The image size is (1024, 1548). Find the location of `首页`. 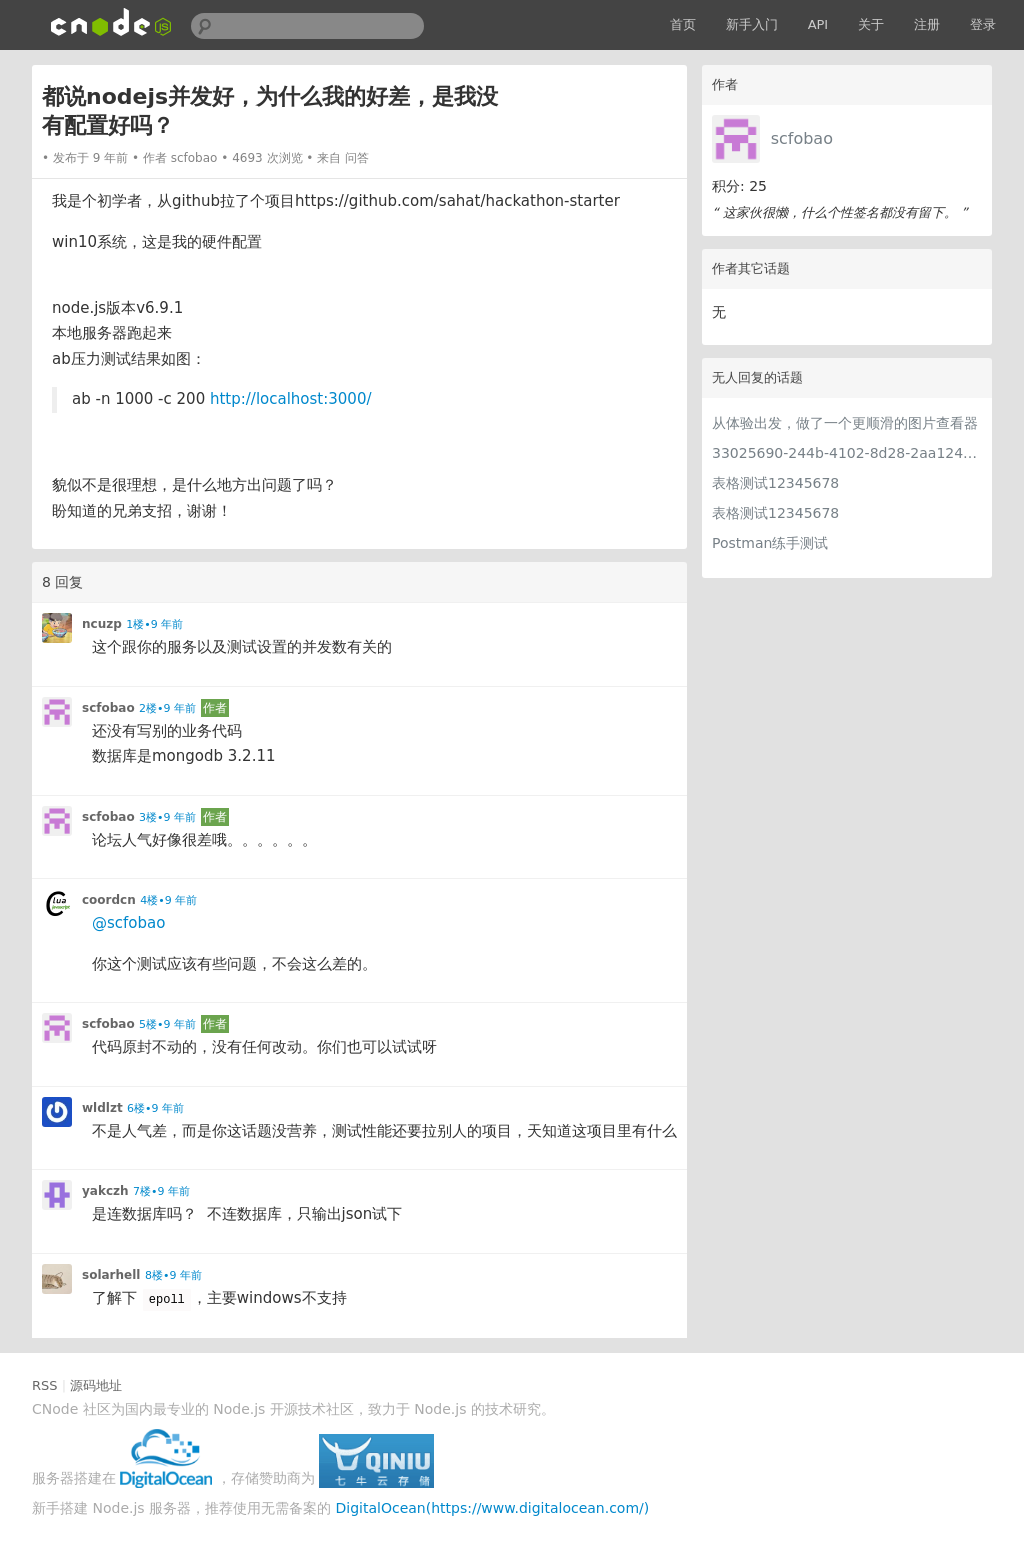

首页 is located at coordinates (683, 24).